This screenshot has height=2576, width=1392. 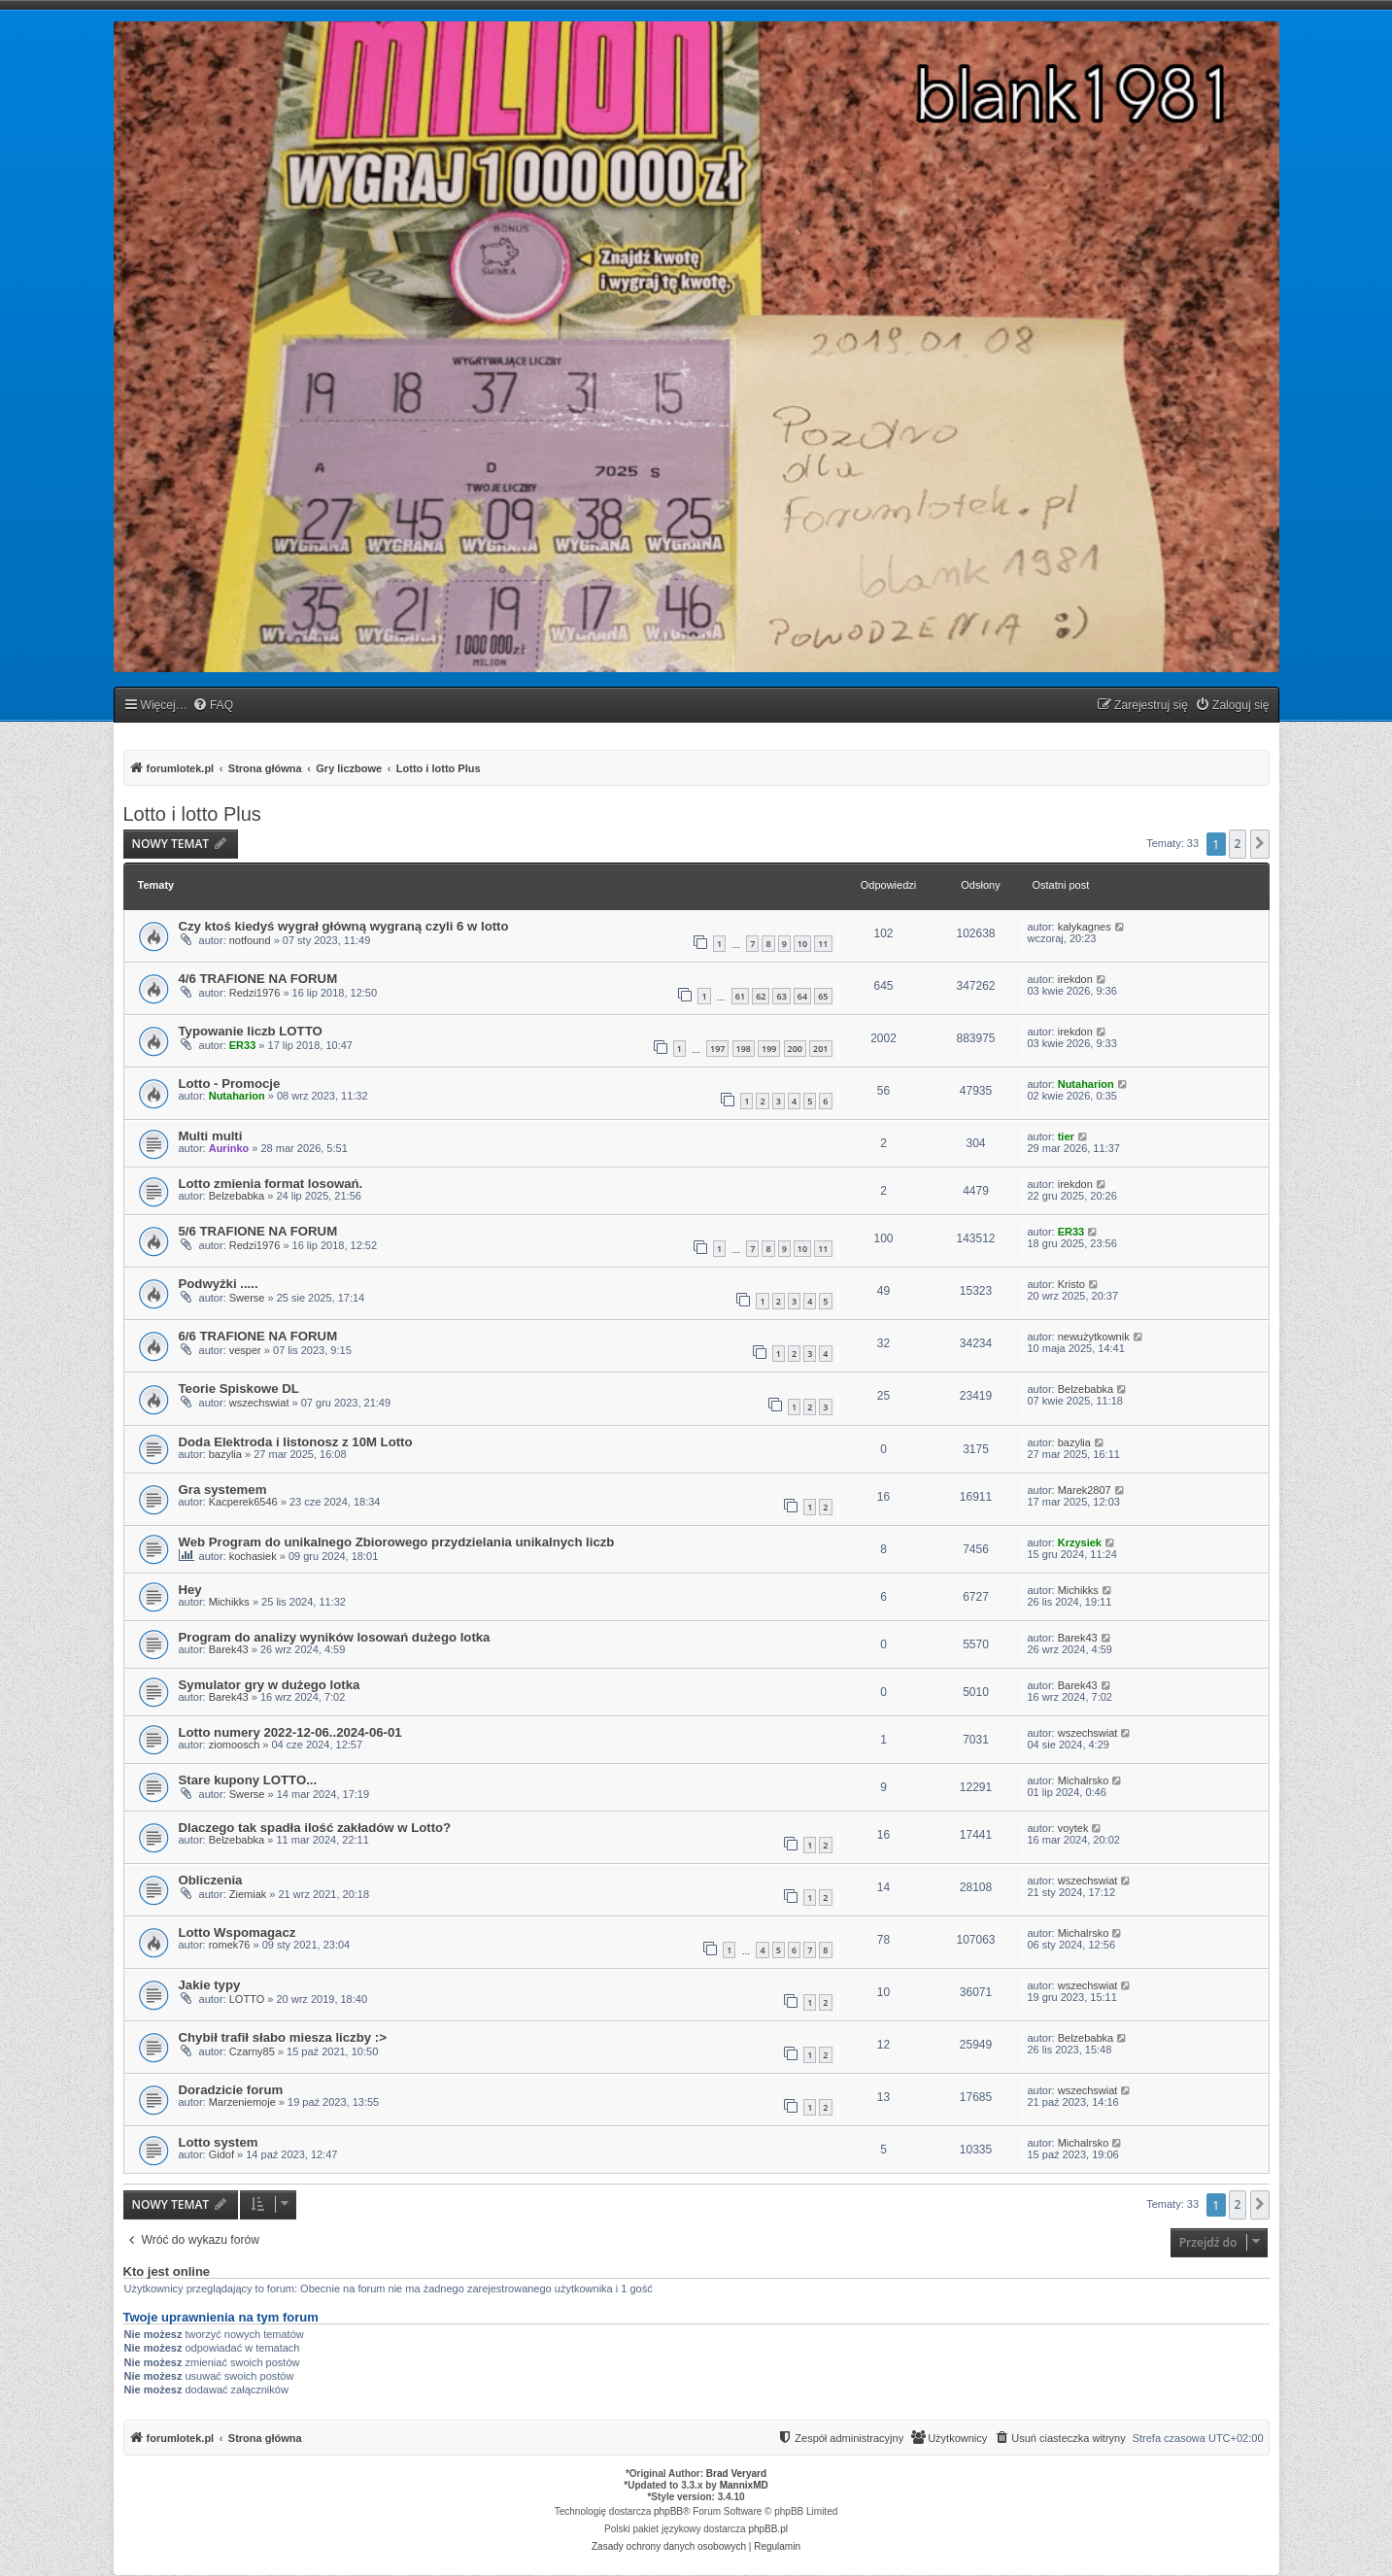 I want to click on Barek43, so click(x=229, y=1649).